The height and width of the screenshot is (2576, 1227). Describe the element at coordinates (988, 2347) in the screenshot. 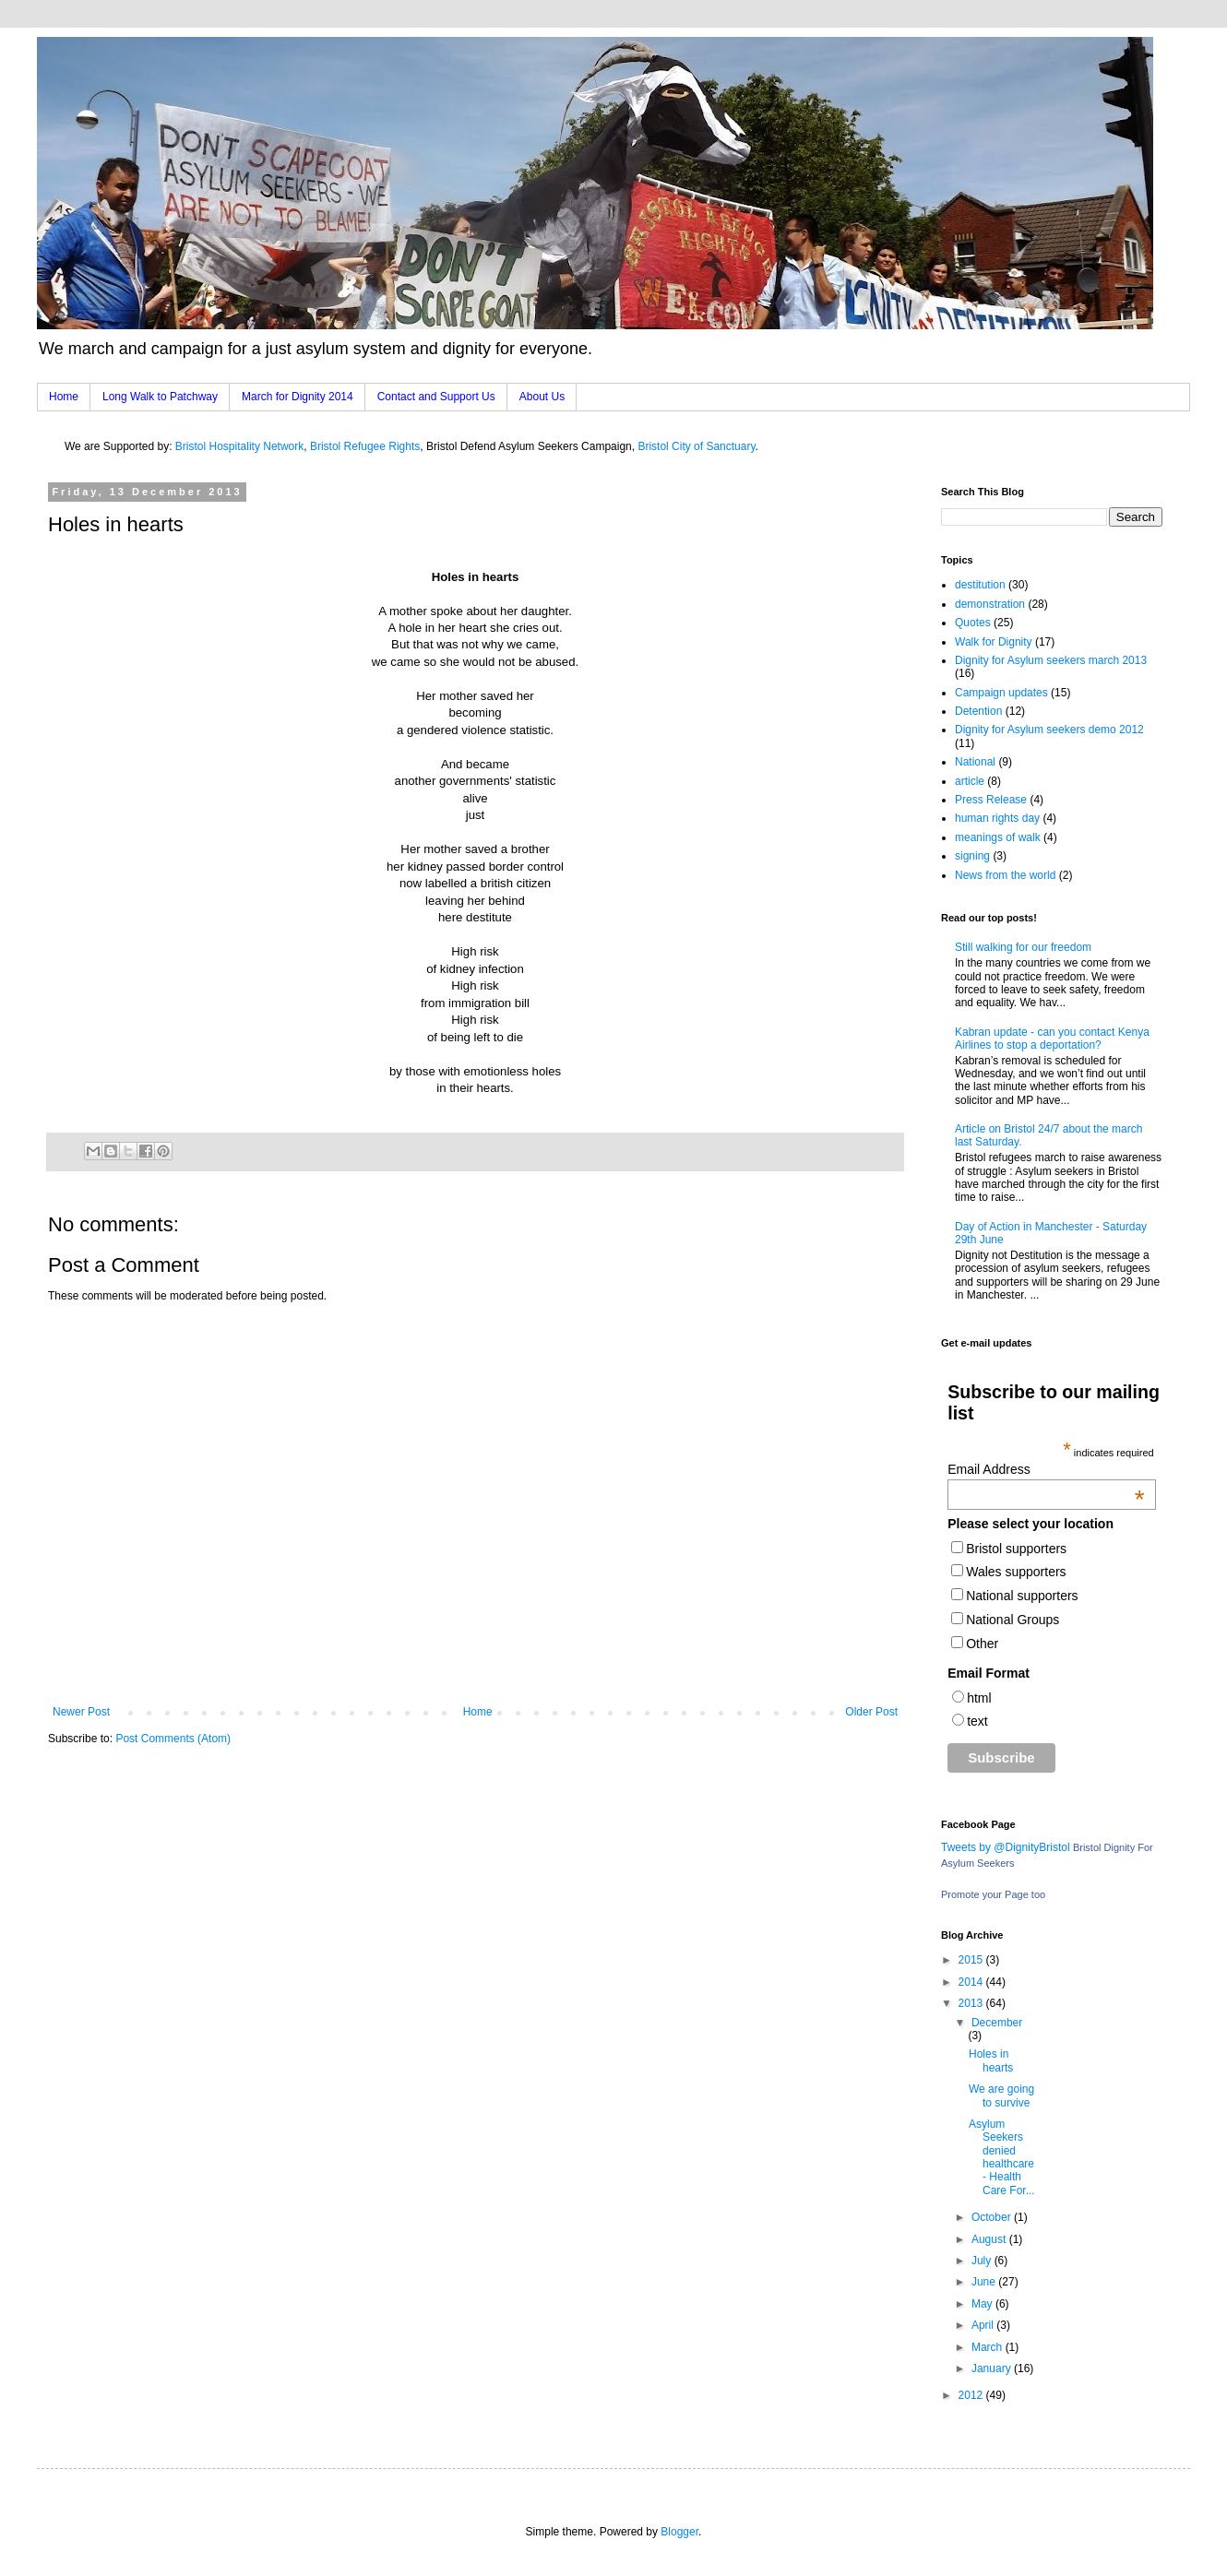

I see `March` at that location.